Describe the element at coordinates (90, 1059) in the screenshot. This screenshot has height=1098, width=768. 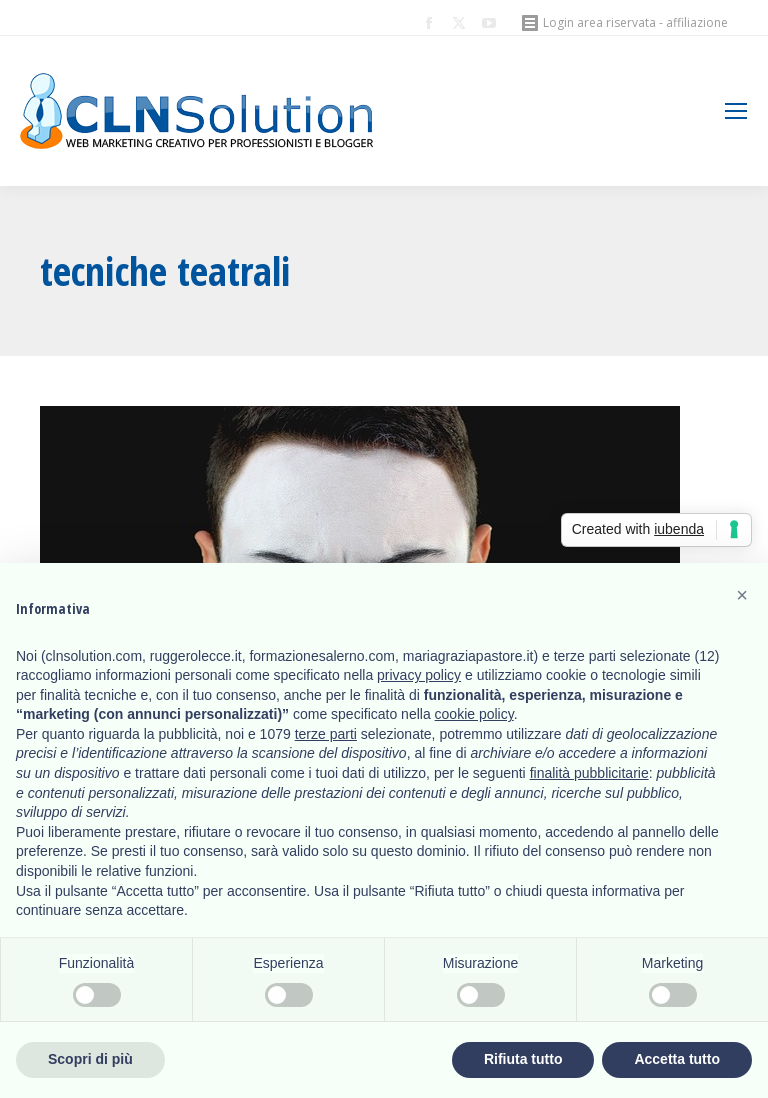
I see `Scopri di più [button]` at that location.